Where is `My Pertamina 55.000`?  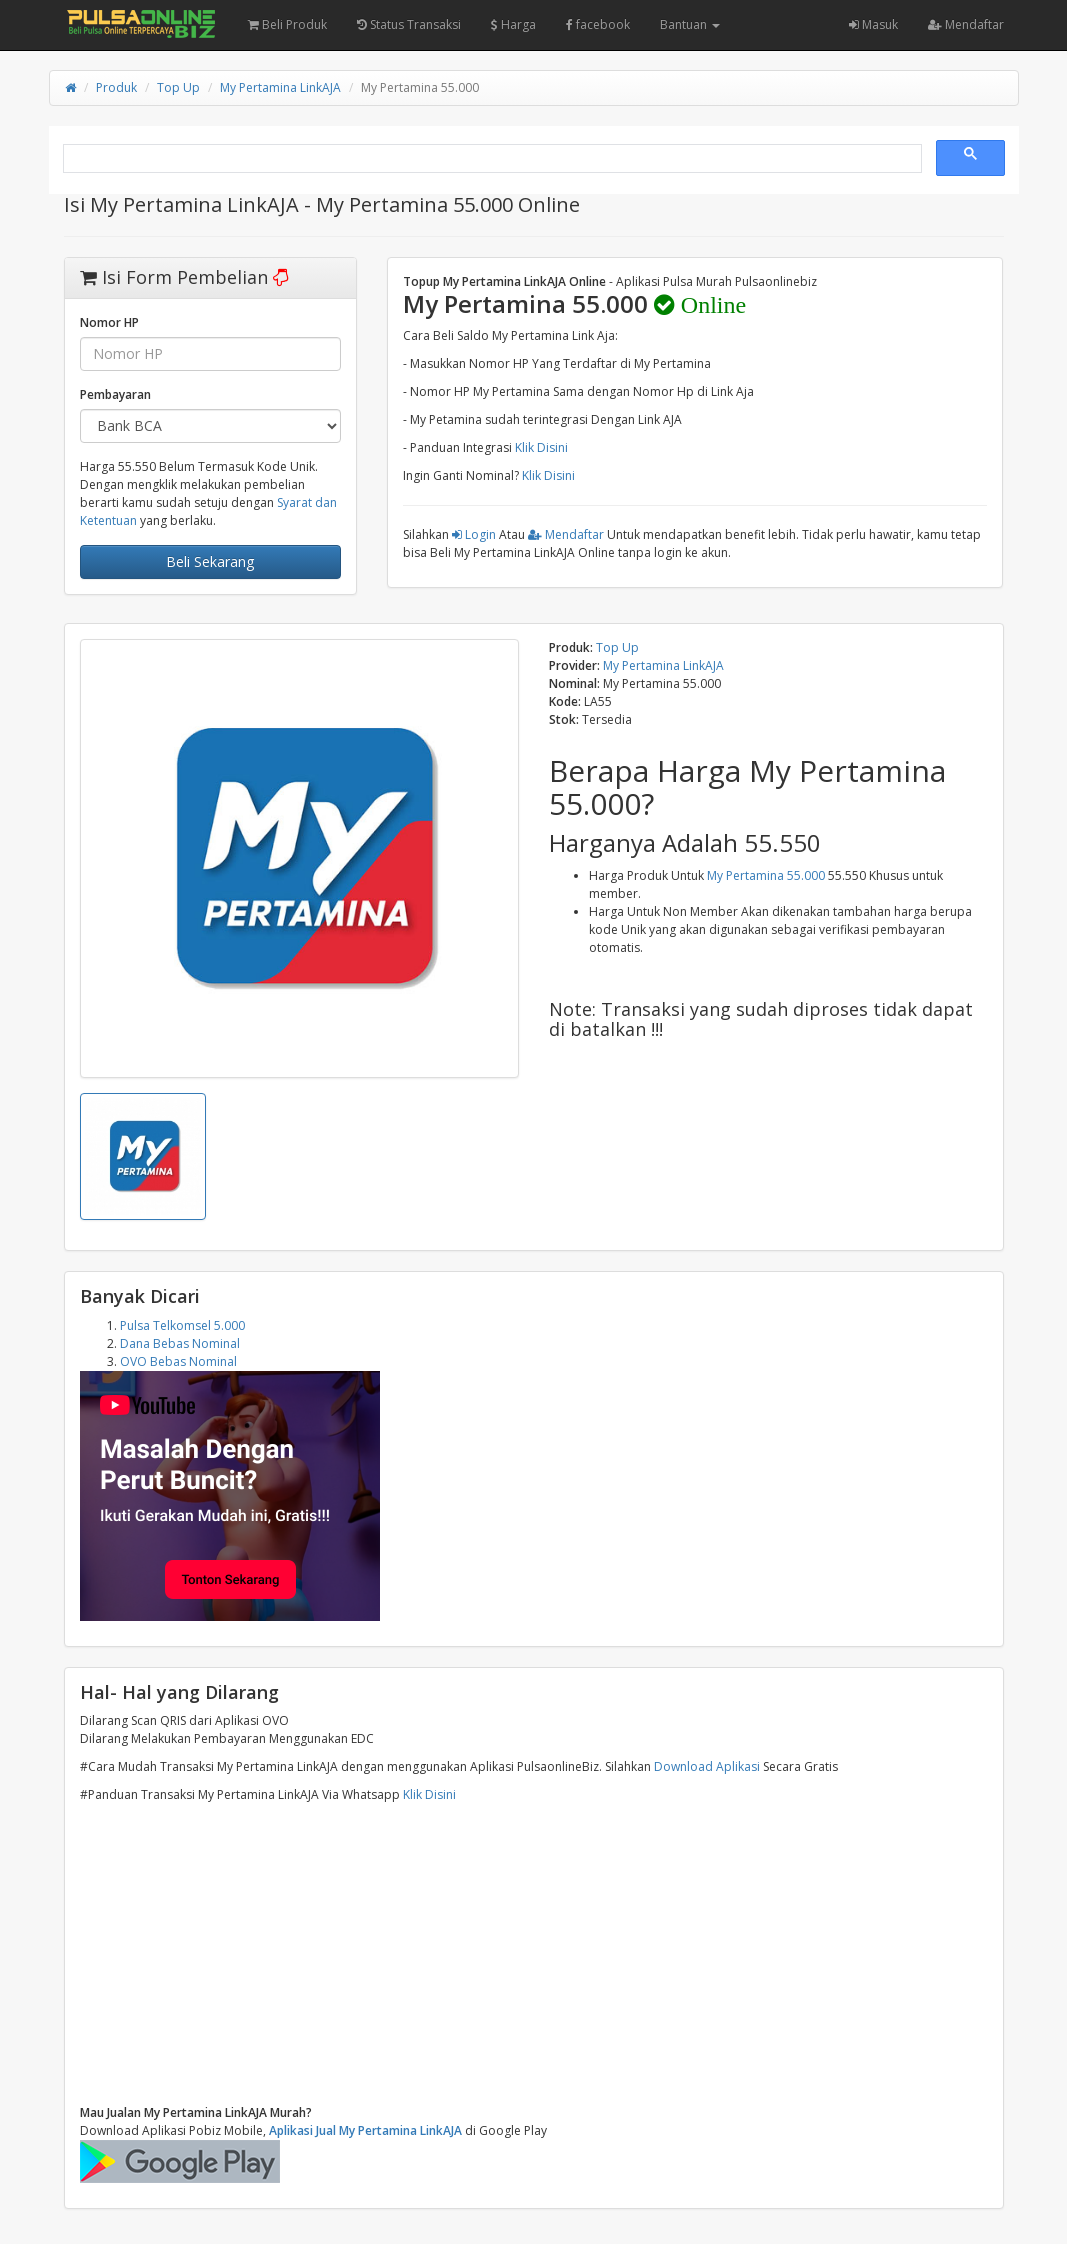 My Pertamina 55.000 is located at coordinates (766, 875).